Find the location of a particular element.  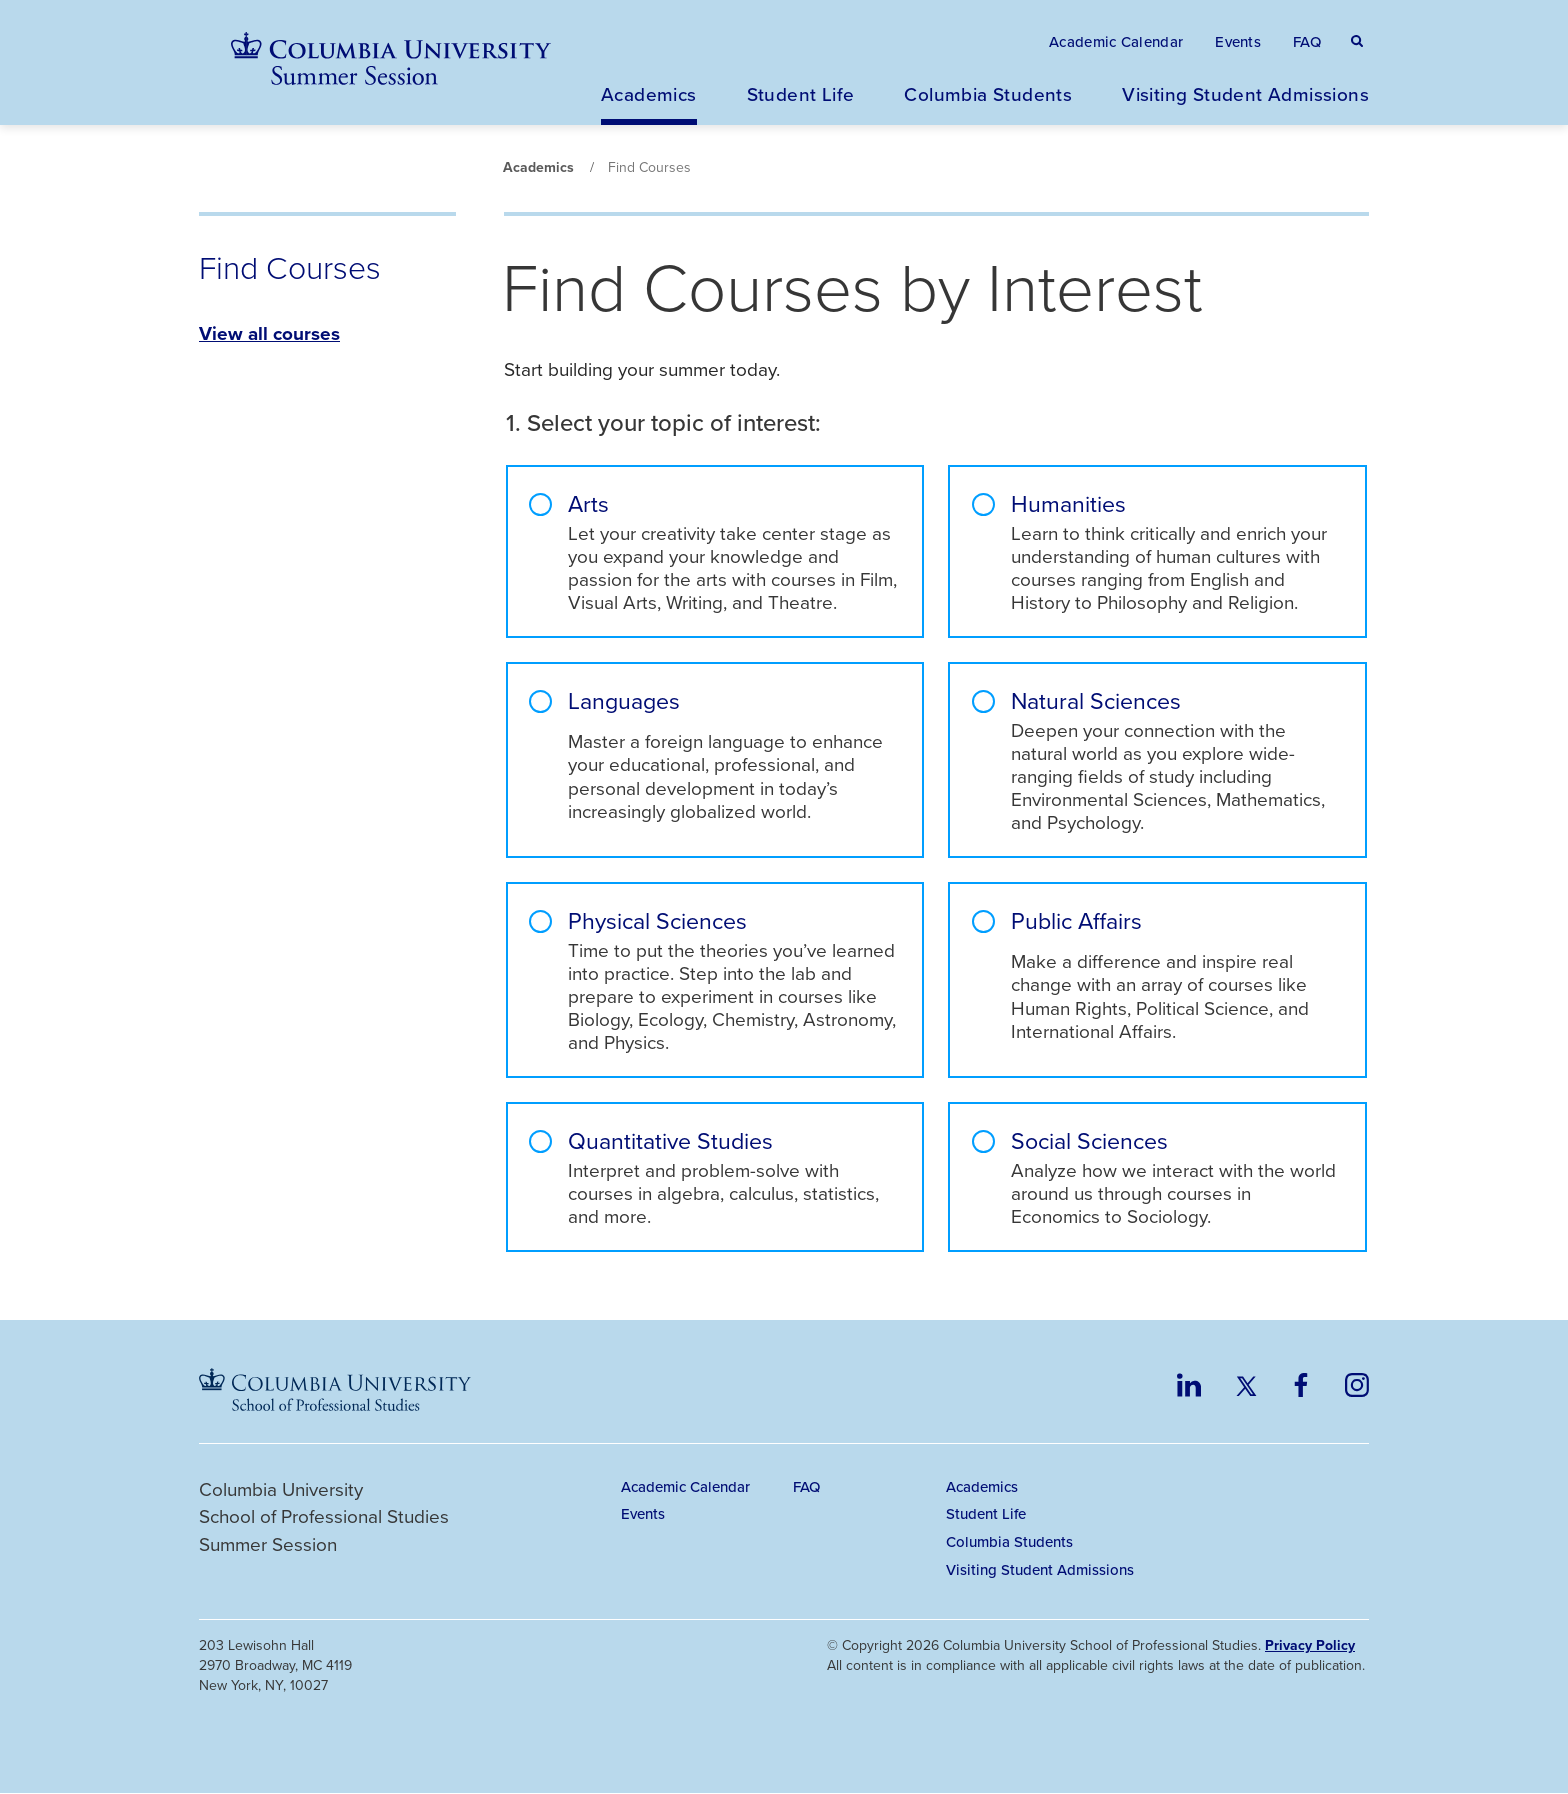

Student Life is located at coordinates (801, 93).